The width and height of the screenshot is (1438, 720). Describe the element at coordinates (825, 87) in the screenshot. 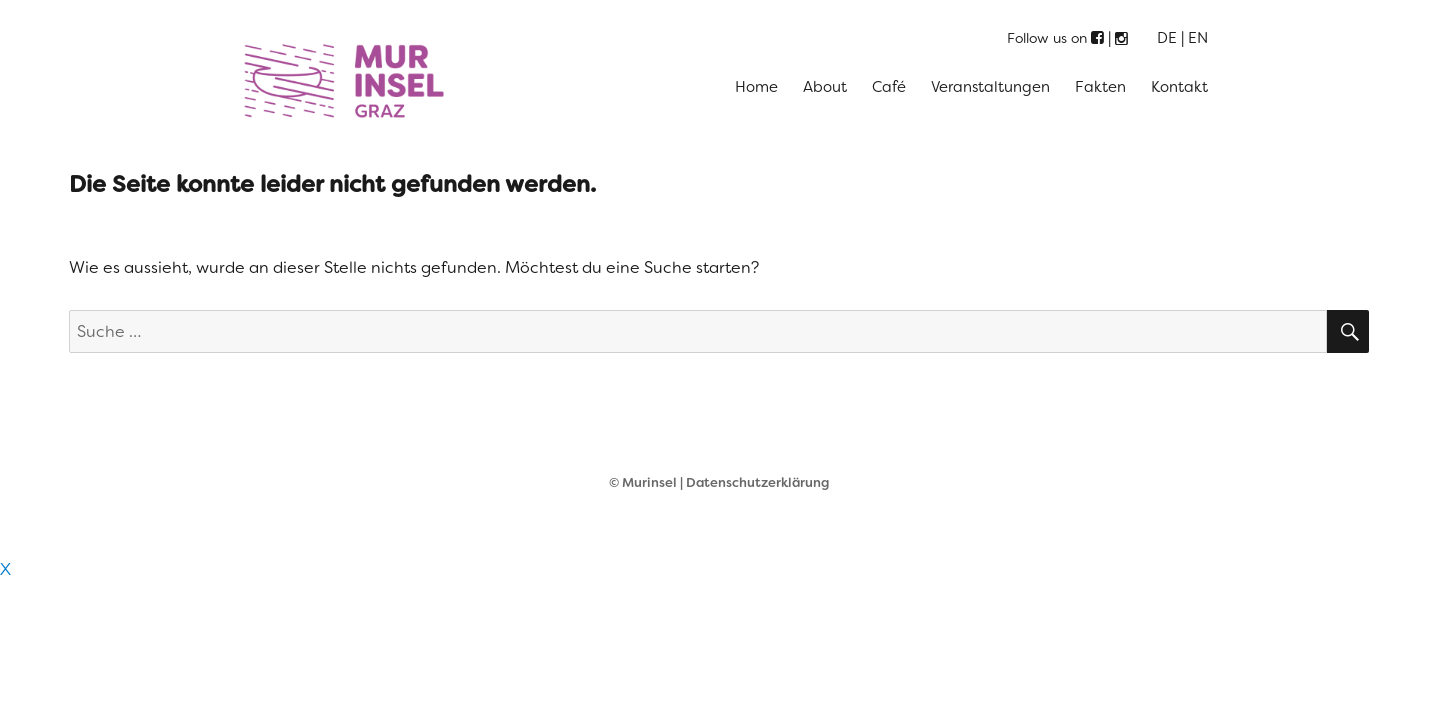

I see `About` at that location.